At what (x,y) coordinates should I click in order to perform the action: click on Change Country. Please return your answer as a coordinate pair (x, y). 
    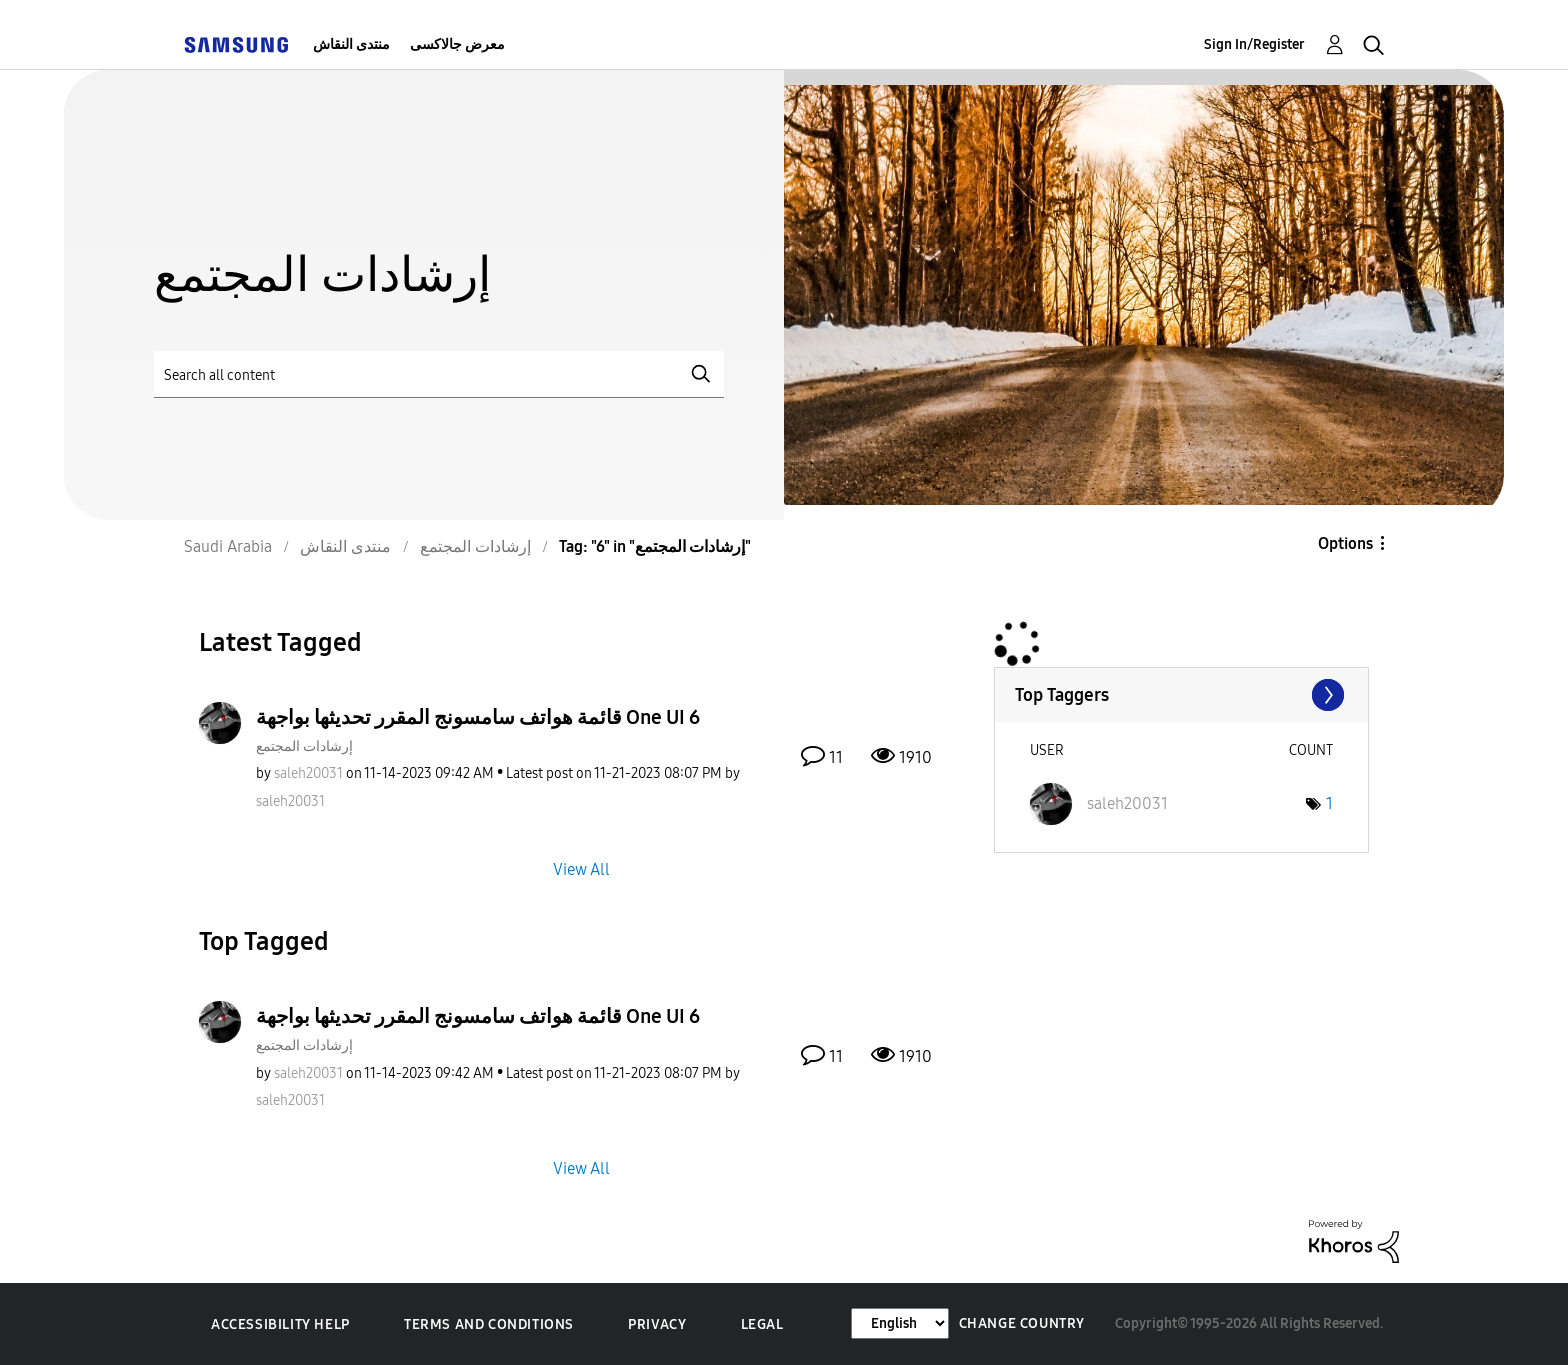
    Looking at the image, I should click on (1022, 1323).